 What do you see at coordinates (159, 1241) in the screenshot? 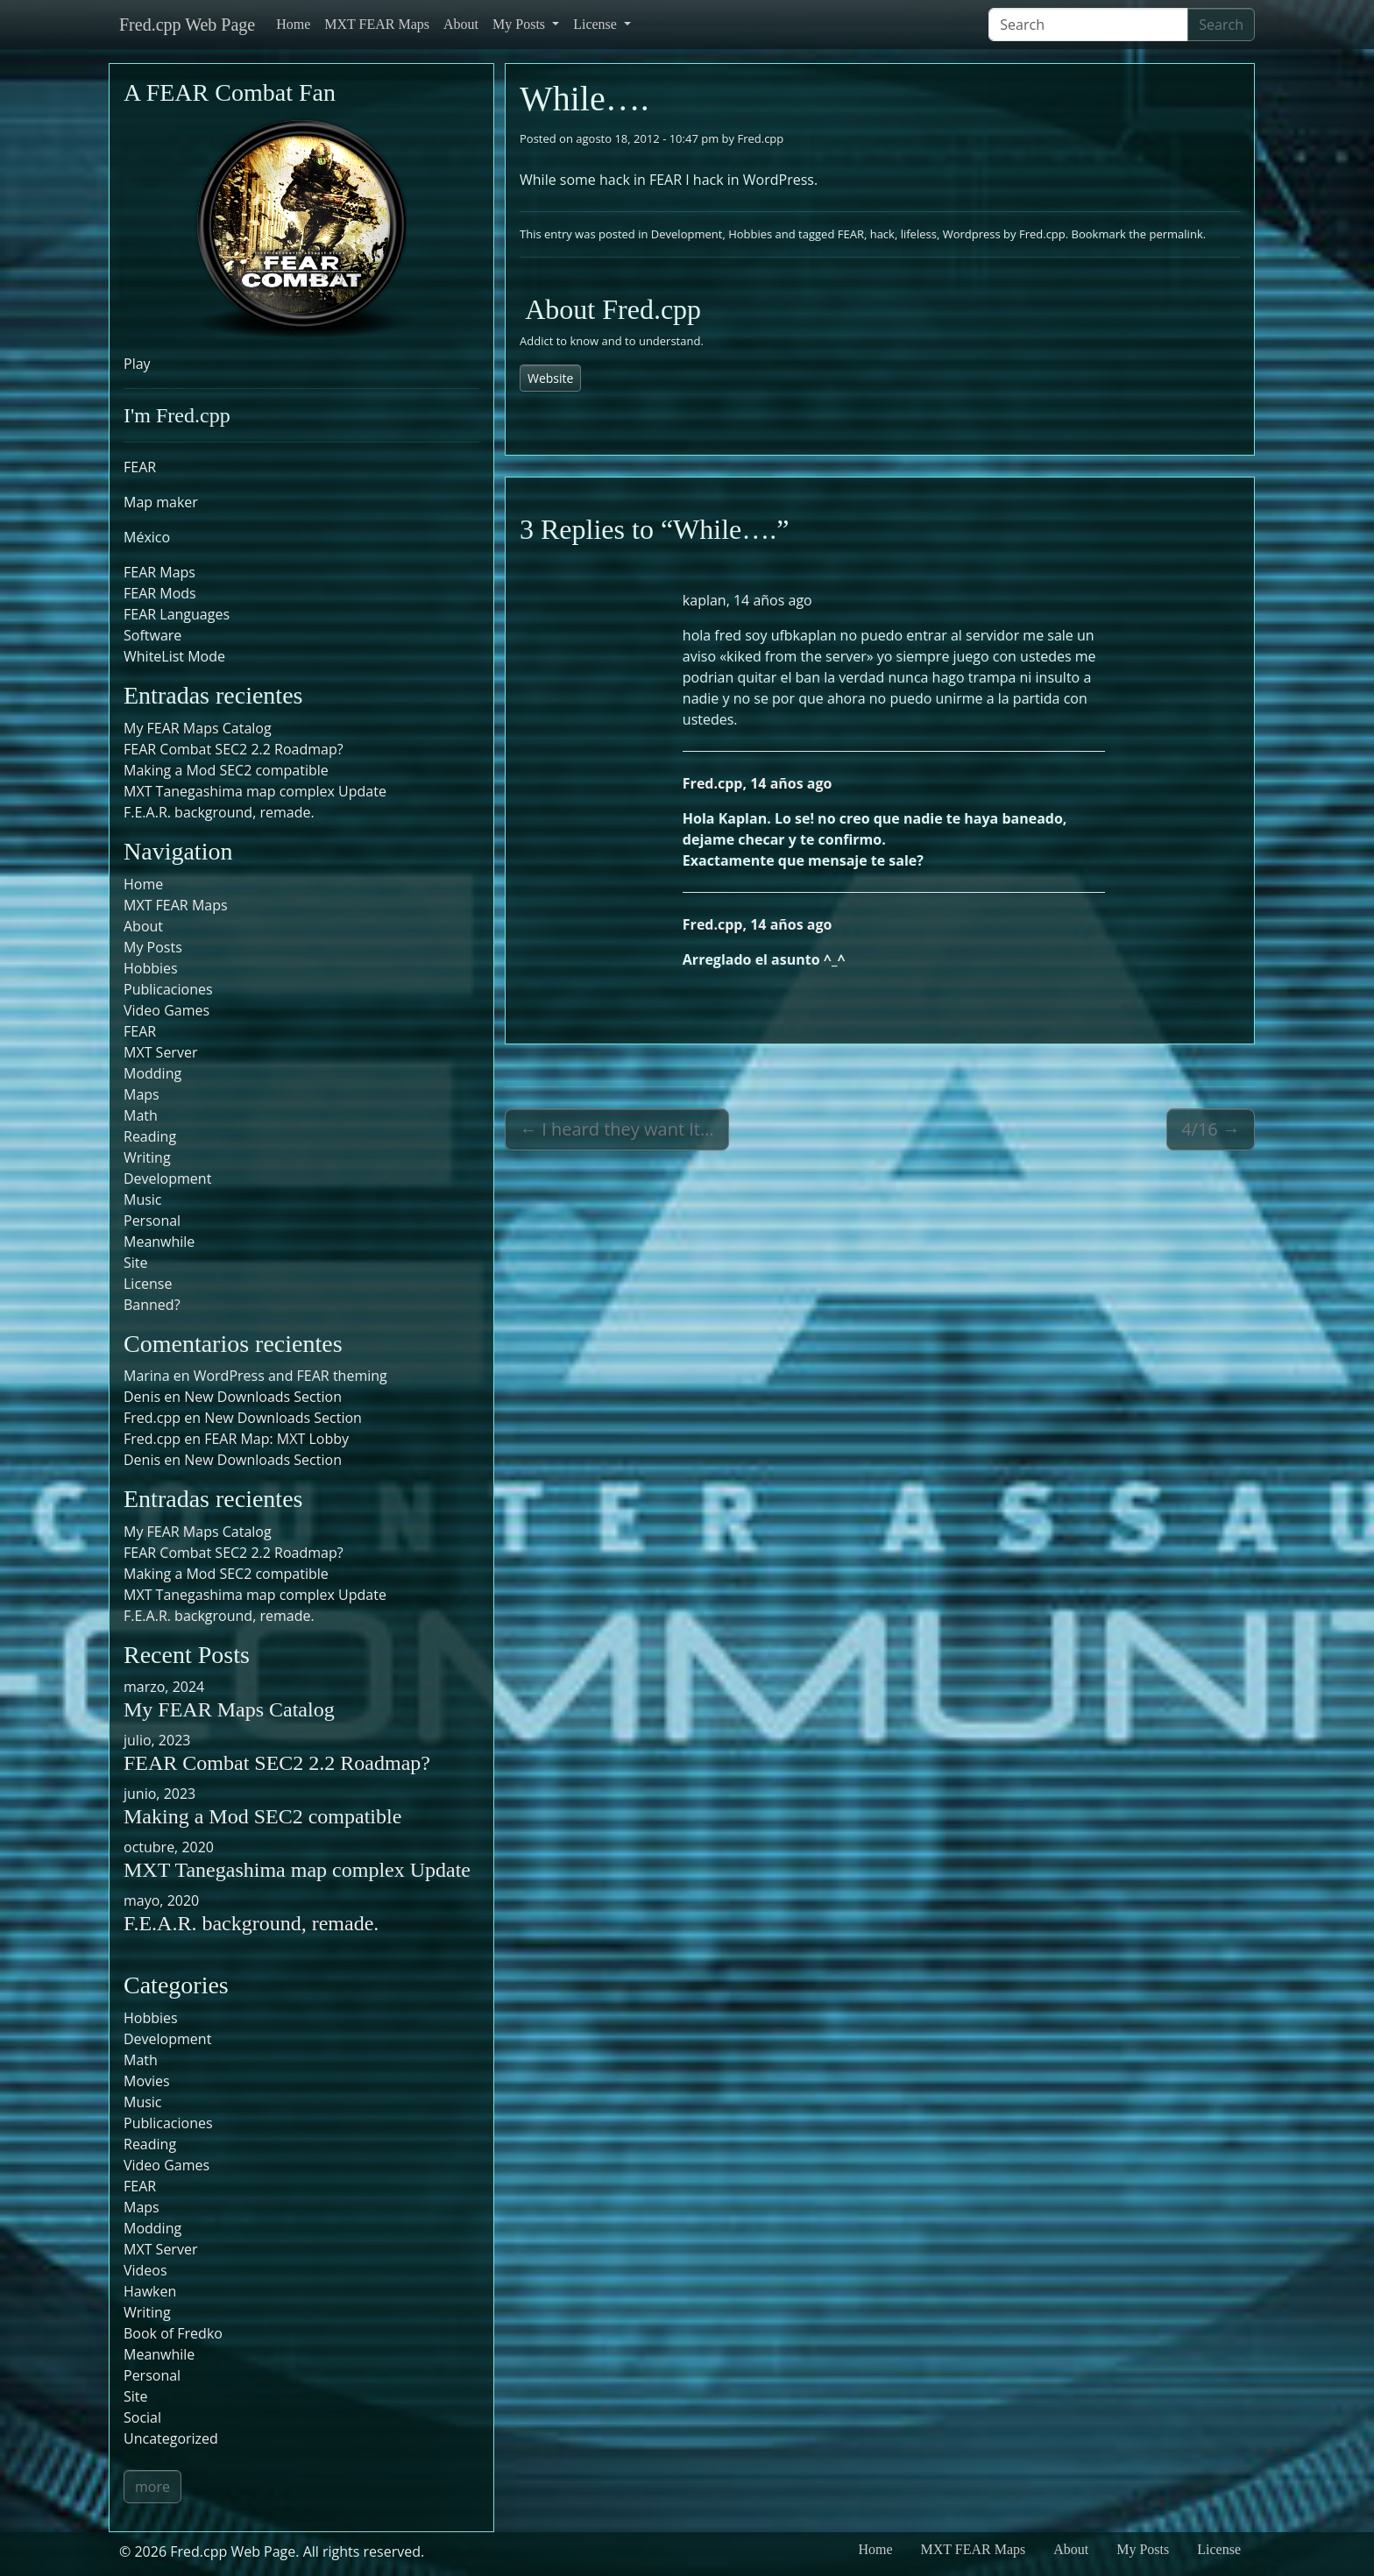
I see `Meanwhile` at bounding box center [159, 1241].